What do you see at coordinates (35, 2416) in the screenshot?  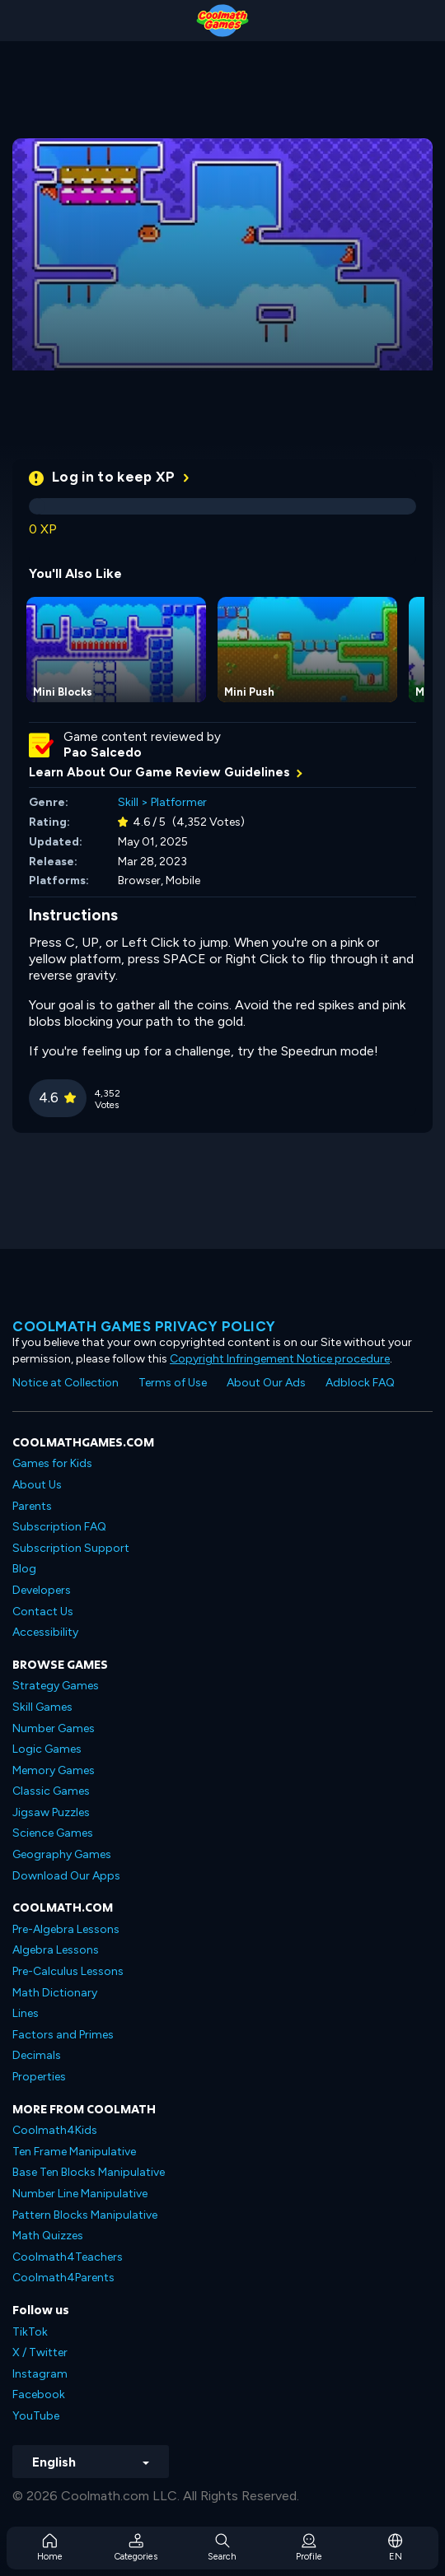 I see `YouTube` at bounding box center [35, 2416].